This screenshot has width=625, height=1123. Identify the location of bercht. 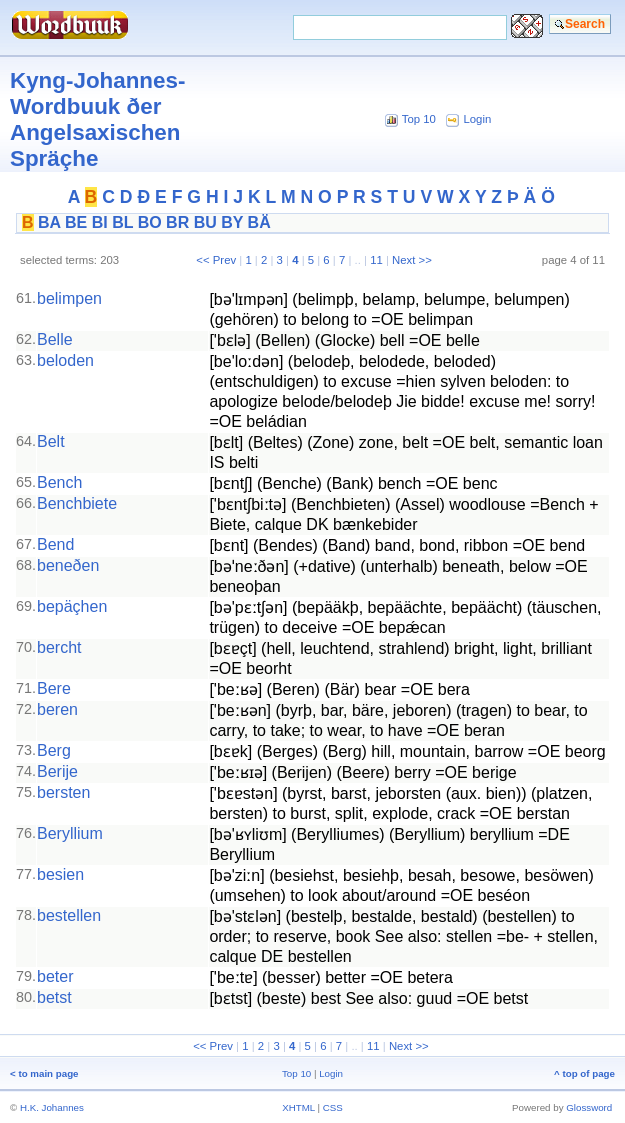
(59, 647).